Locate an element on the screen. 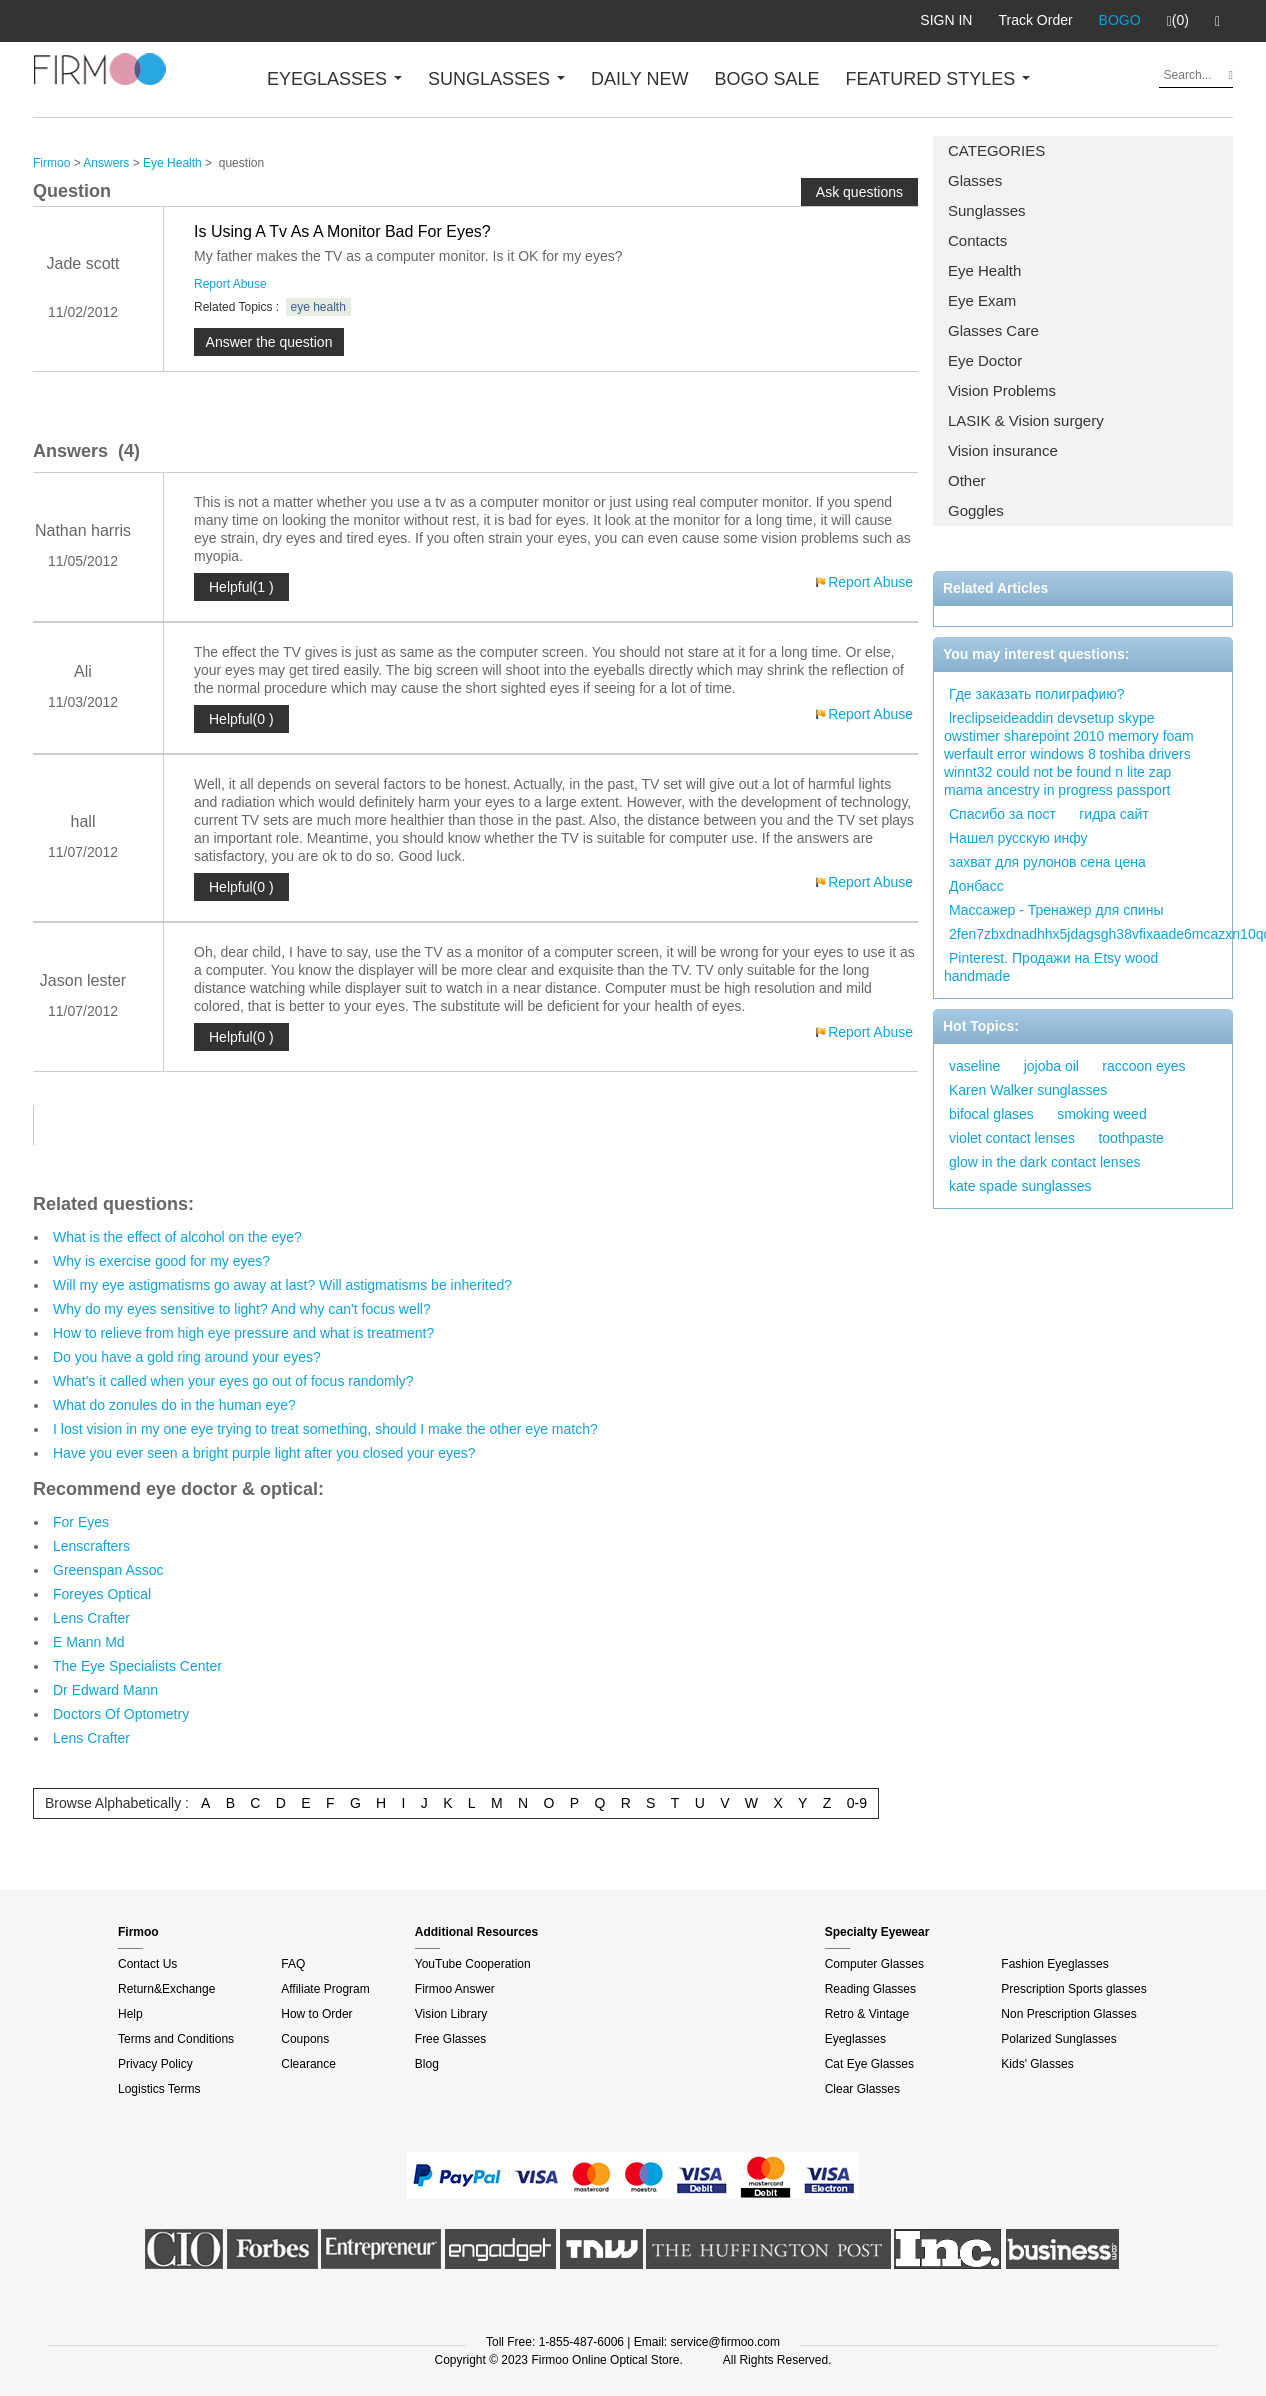 The width and height of the screenshot is (1266, 2396). Vision Problems is located at coordinates (1002, 390).